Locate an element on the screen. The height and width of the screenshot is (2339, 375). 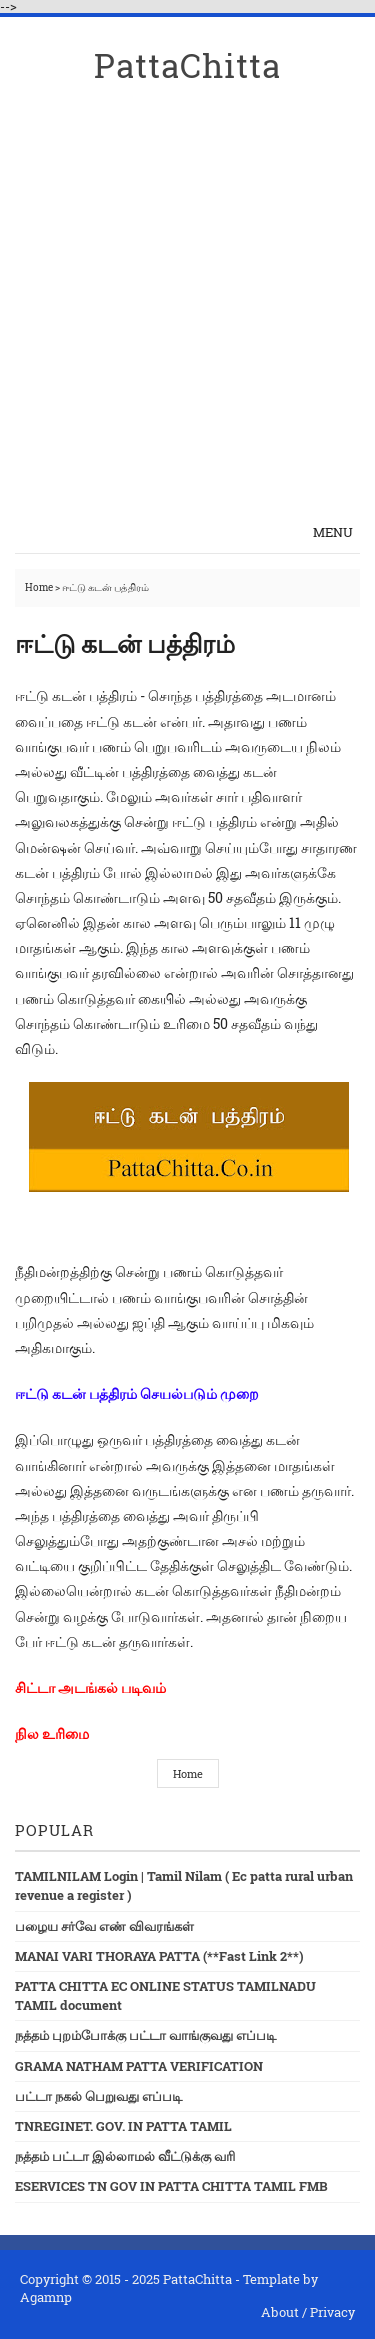
நத்தம் புறம்போக்கு பட்டா வாங்குவது எப்படி is located at coordinates (145, 2035).